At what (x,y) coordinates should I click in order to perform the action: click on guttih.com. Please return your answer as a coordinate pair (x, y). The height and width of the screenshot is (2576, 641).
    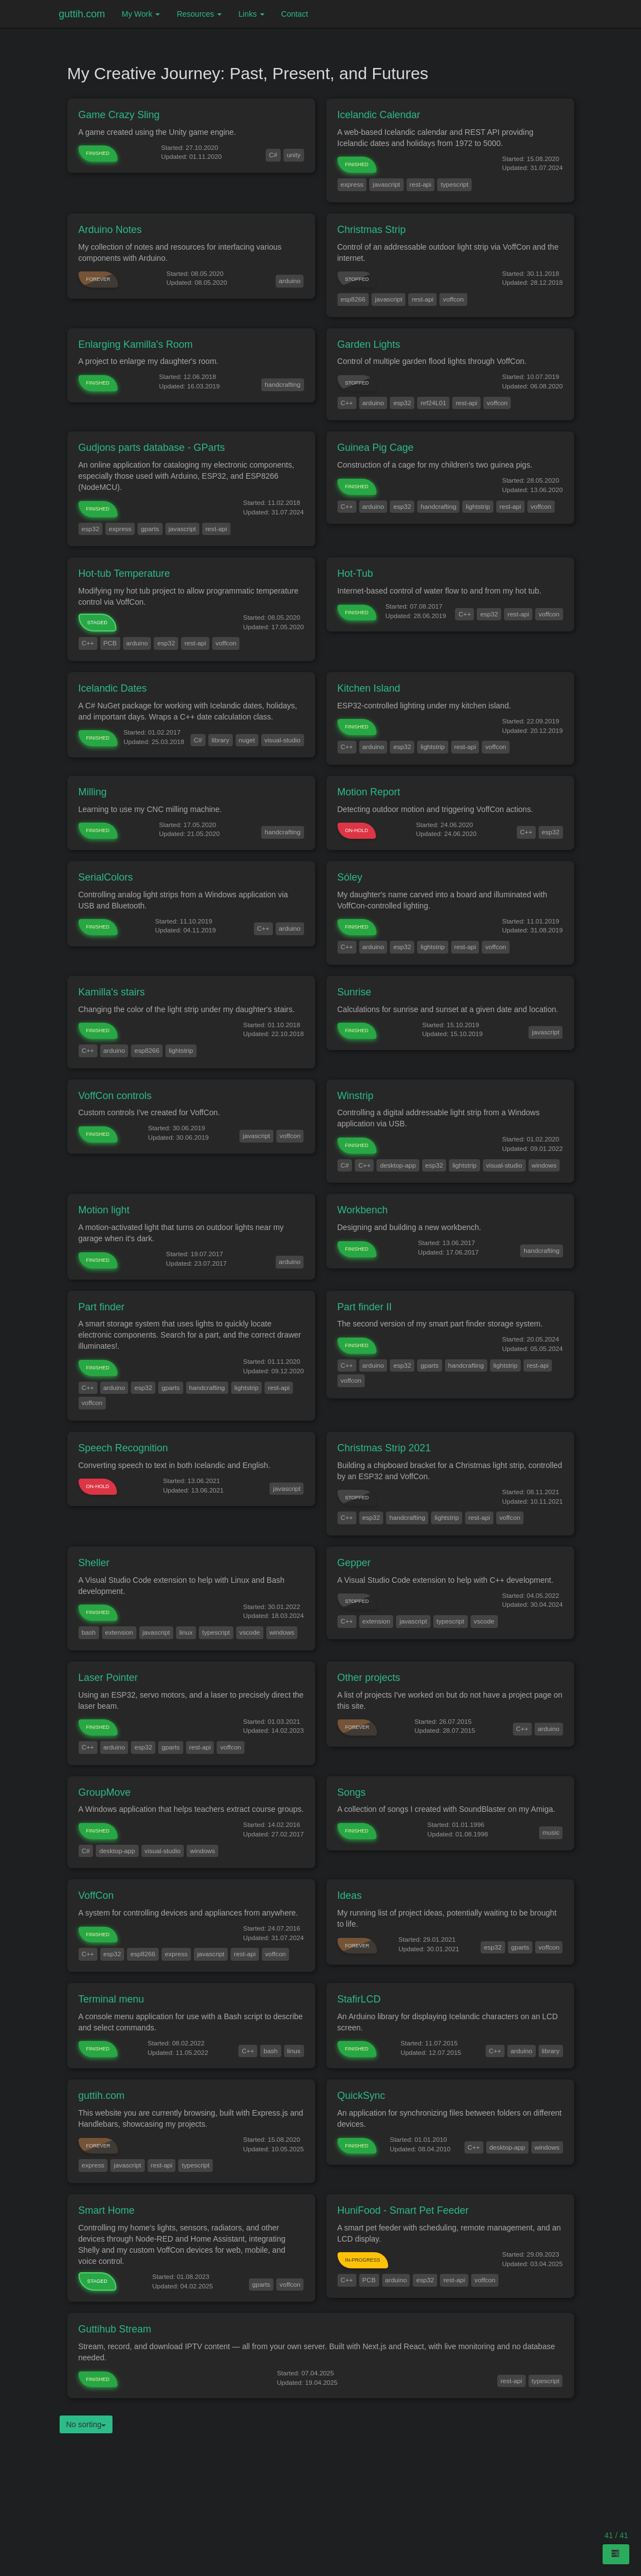
    Looking at the image, I should click on (82, 14).